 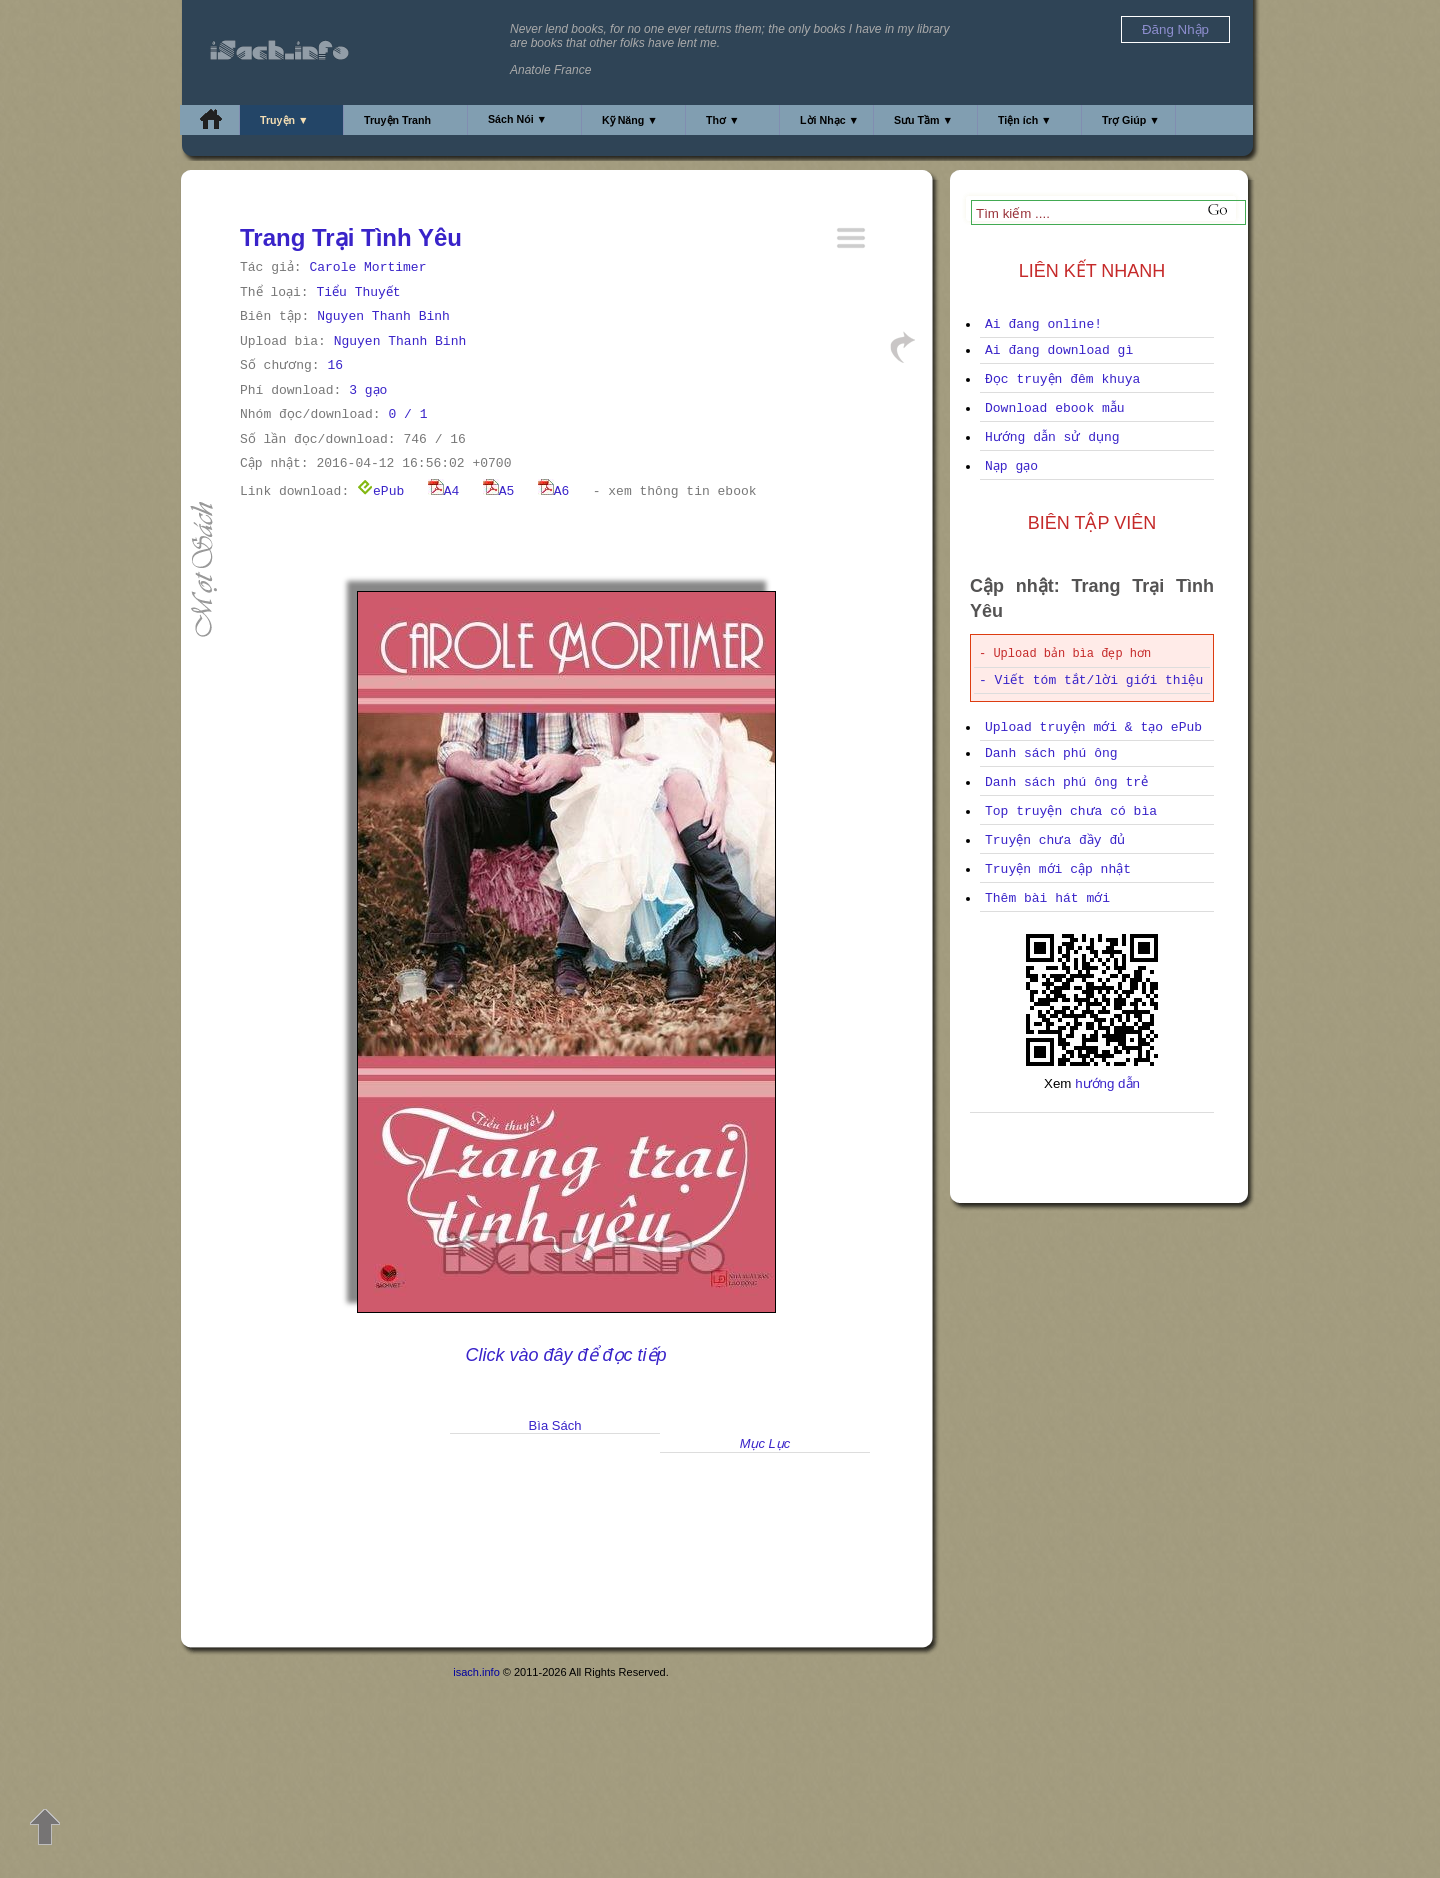 What do you see at coordinates (368, 390) in the screenshot?
I see `3 gạo` at bounding box center [368, 390].